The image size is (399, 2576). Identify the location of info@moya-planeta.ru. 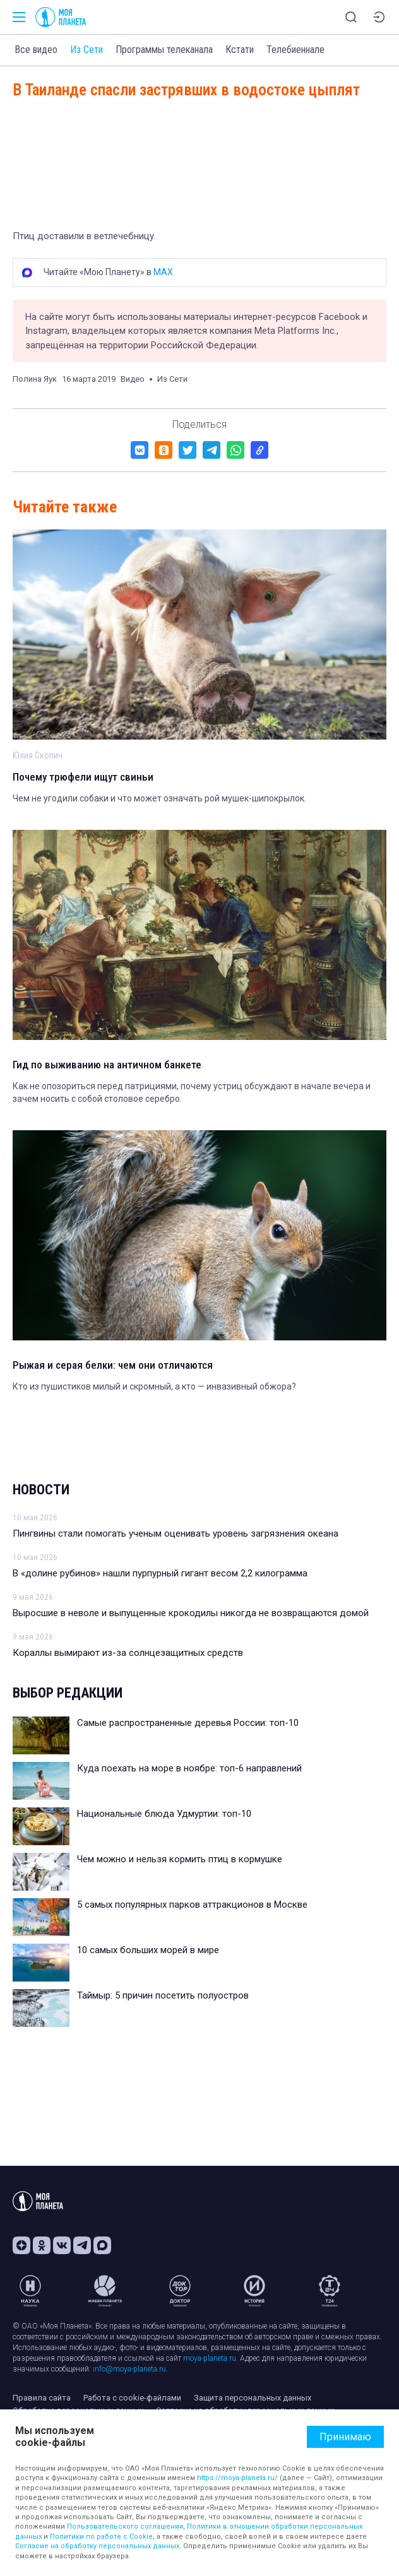
(129, 2369).